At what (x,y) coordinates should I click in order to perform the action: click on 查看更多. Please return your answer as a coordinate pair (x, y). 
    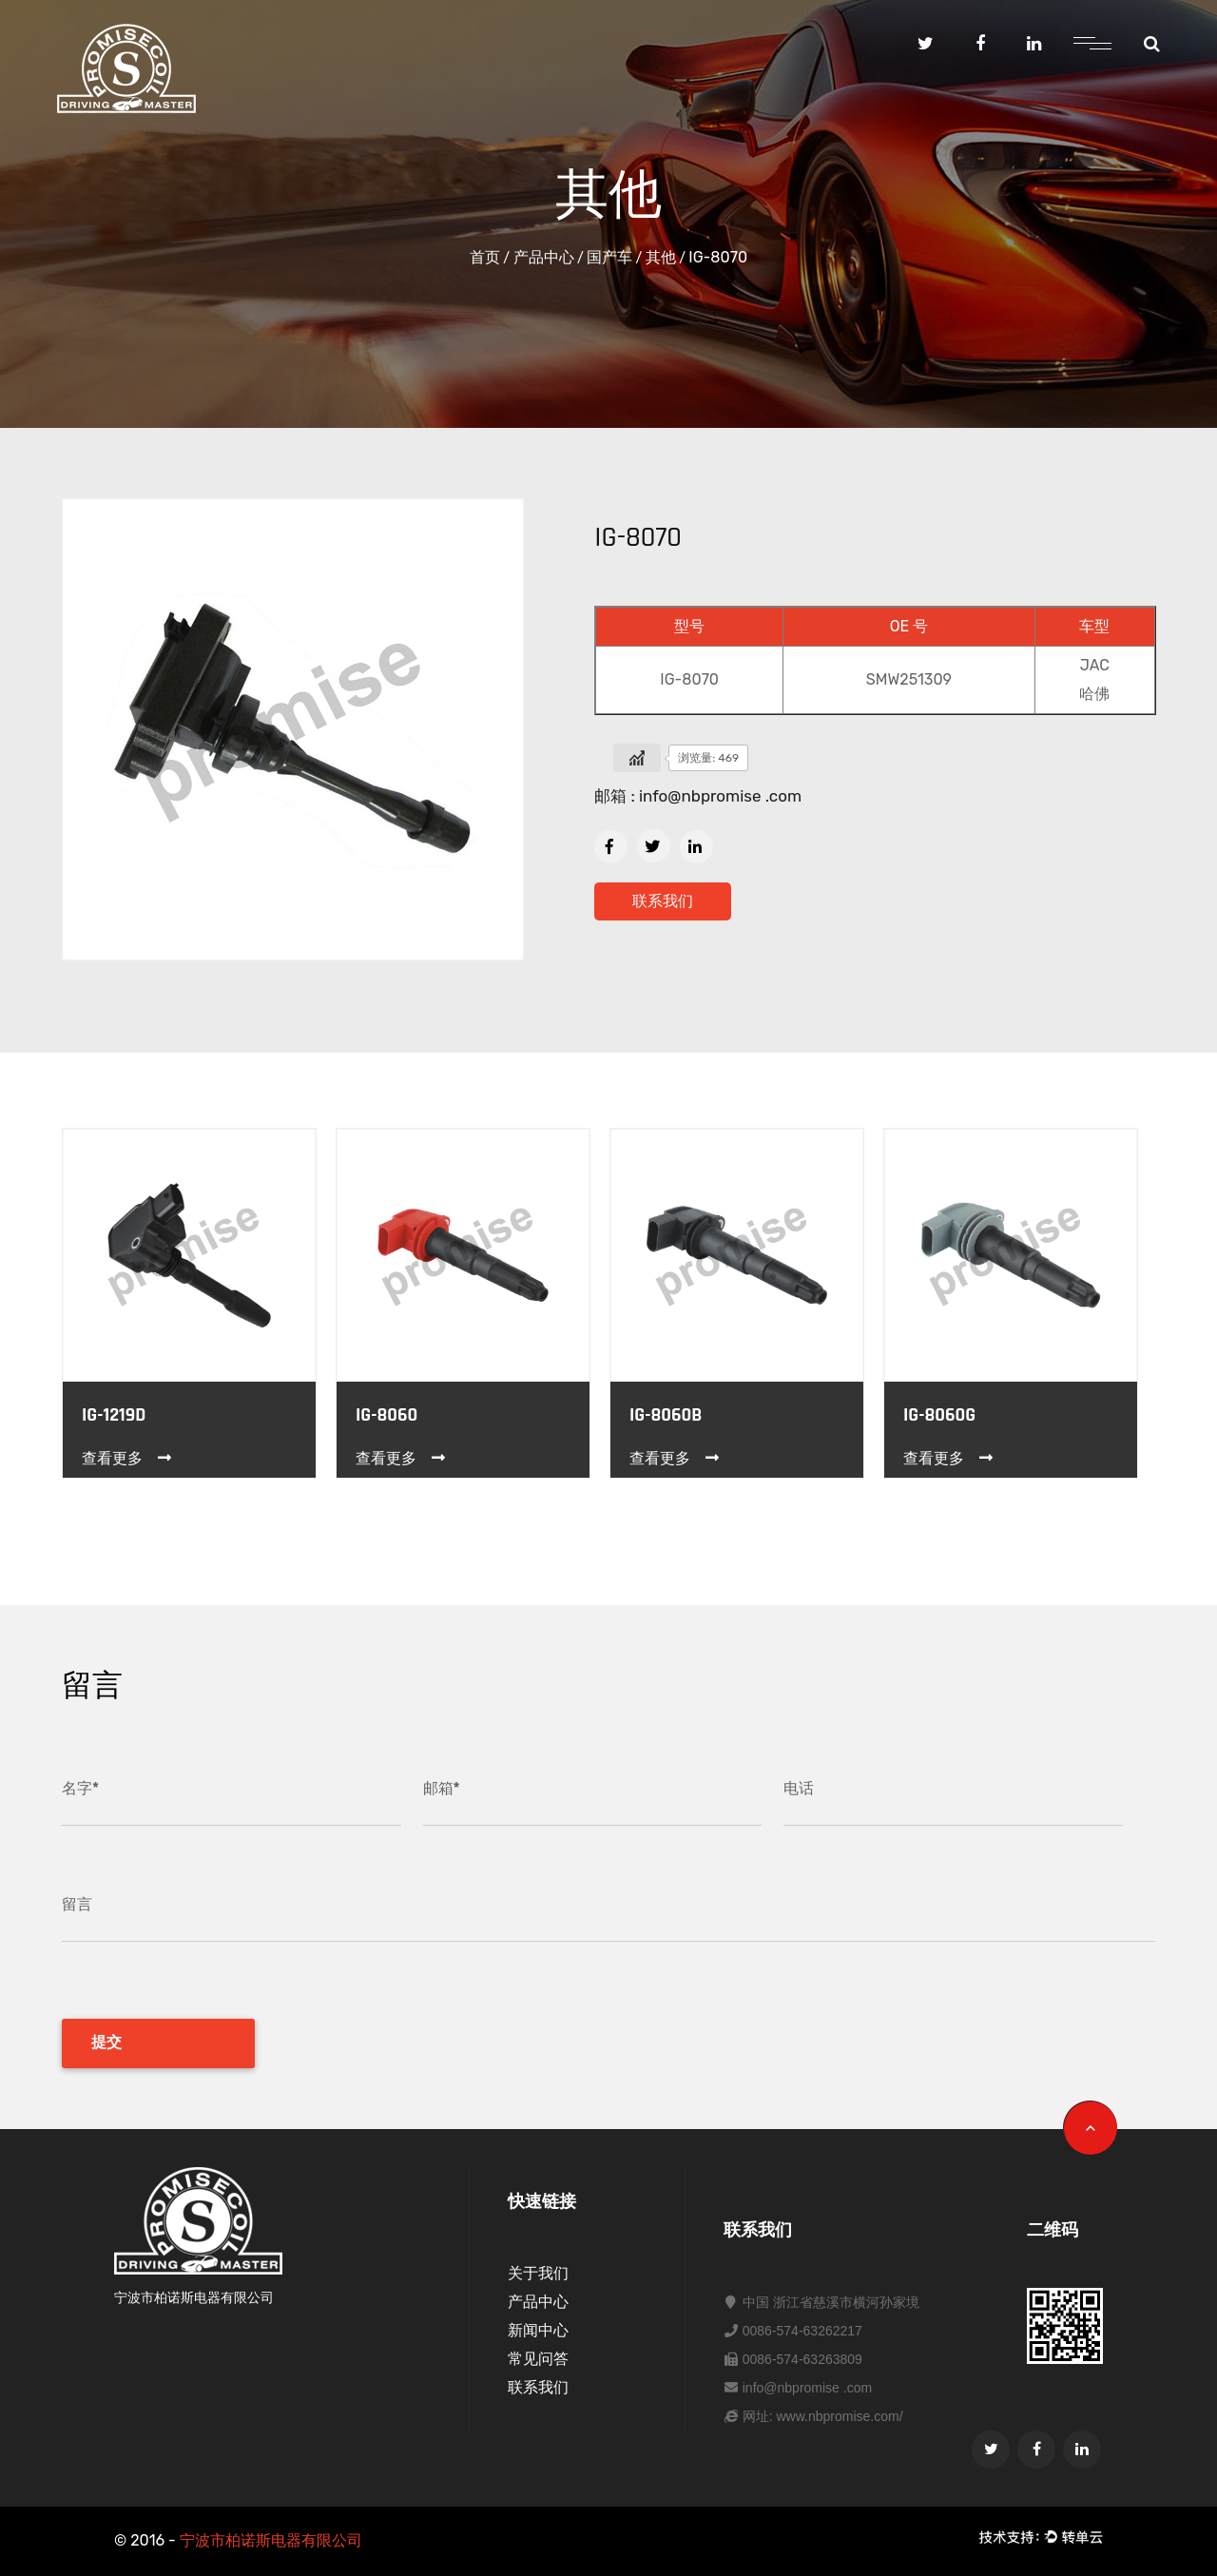
    Looking at the image, I should click on (128, 1458).